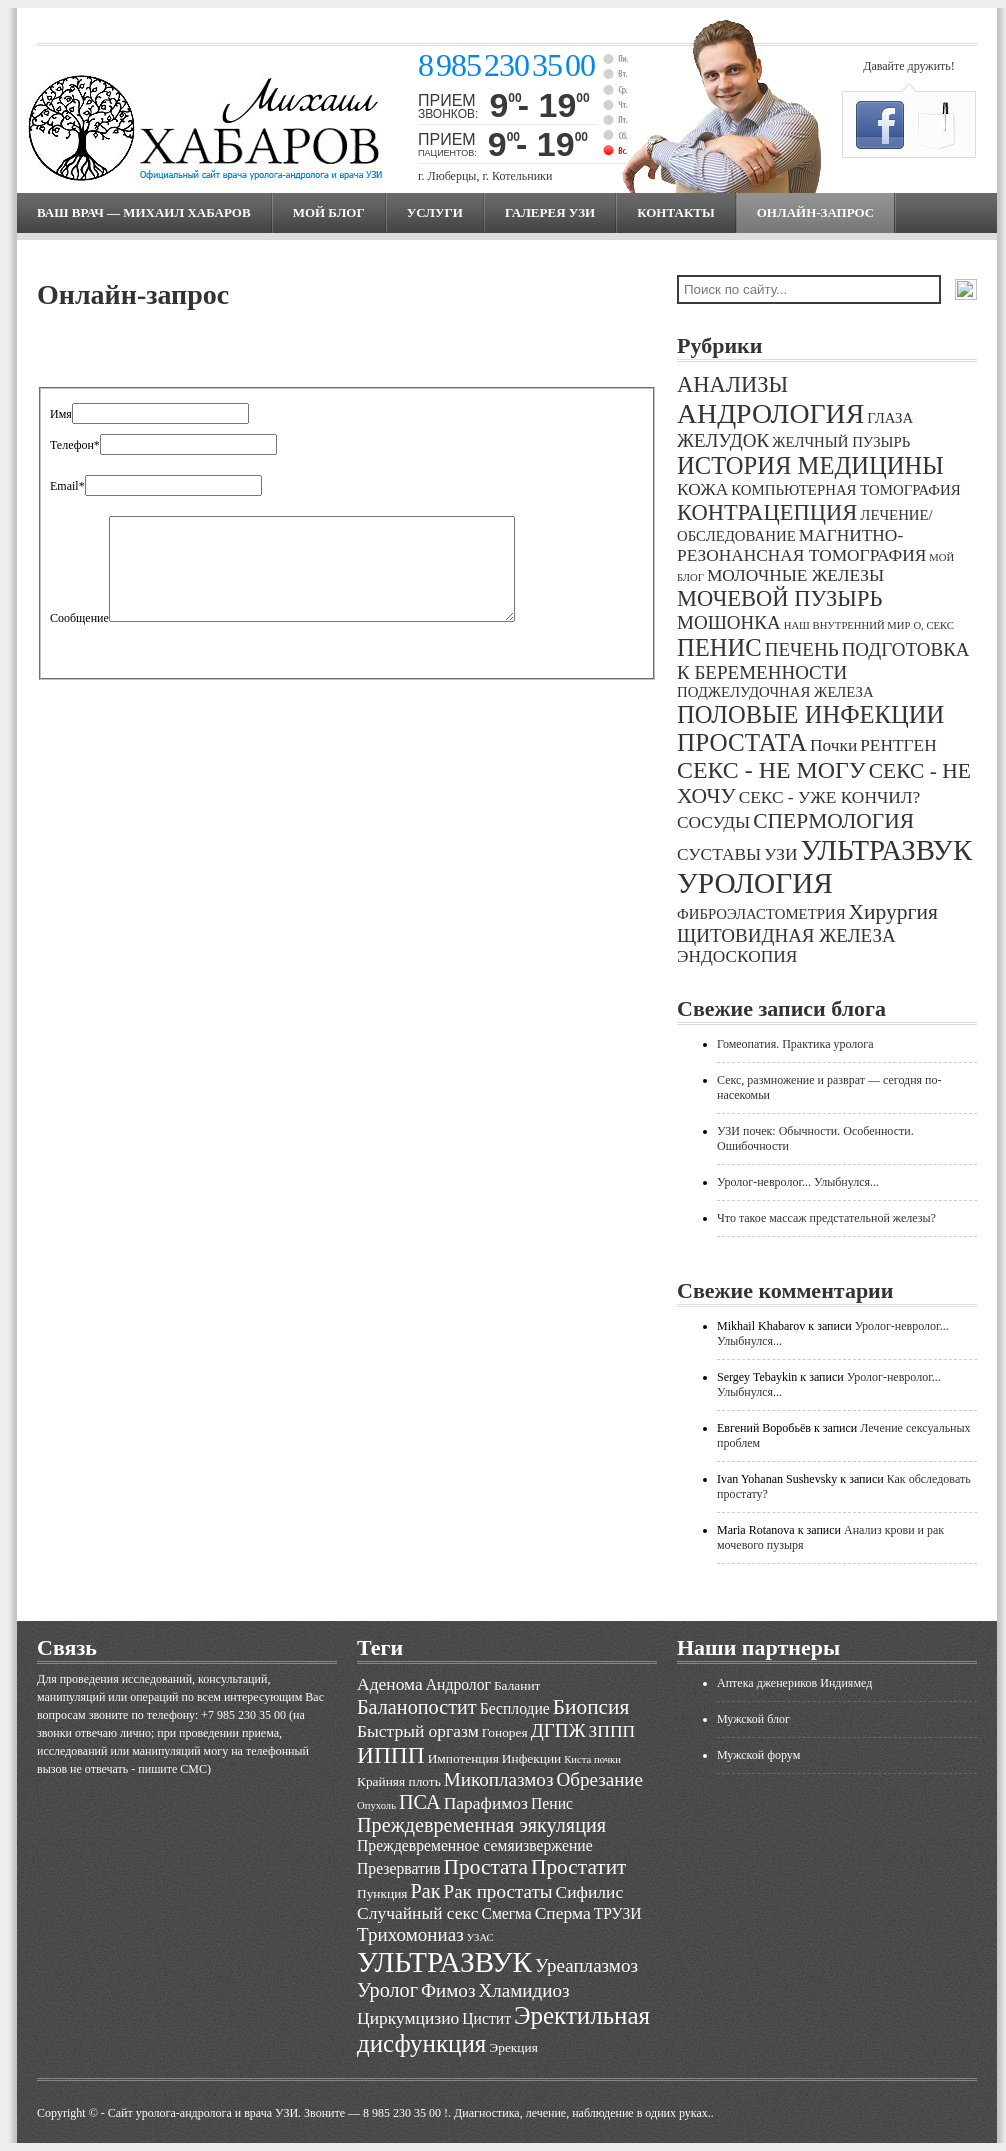  Describe the element at coordinates (713, 822) in the screenshot. I see `СОСУДЫ` at that location.